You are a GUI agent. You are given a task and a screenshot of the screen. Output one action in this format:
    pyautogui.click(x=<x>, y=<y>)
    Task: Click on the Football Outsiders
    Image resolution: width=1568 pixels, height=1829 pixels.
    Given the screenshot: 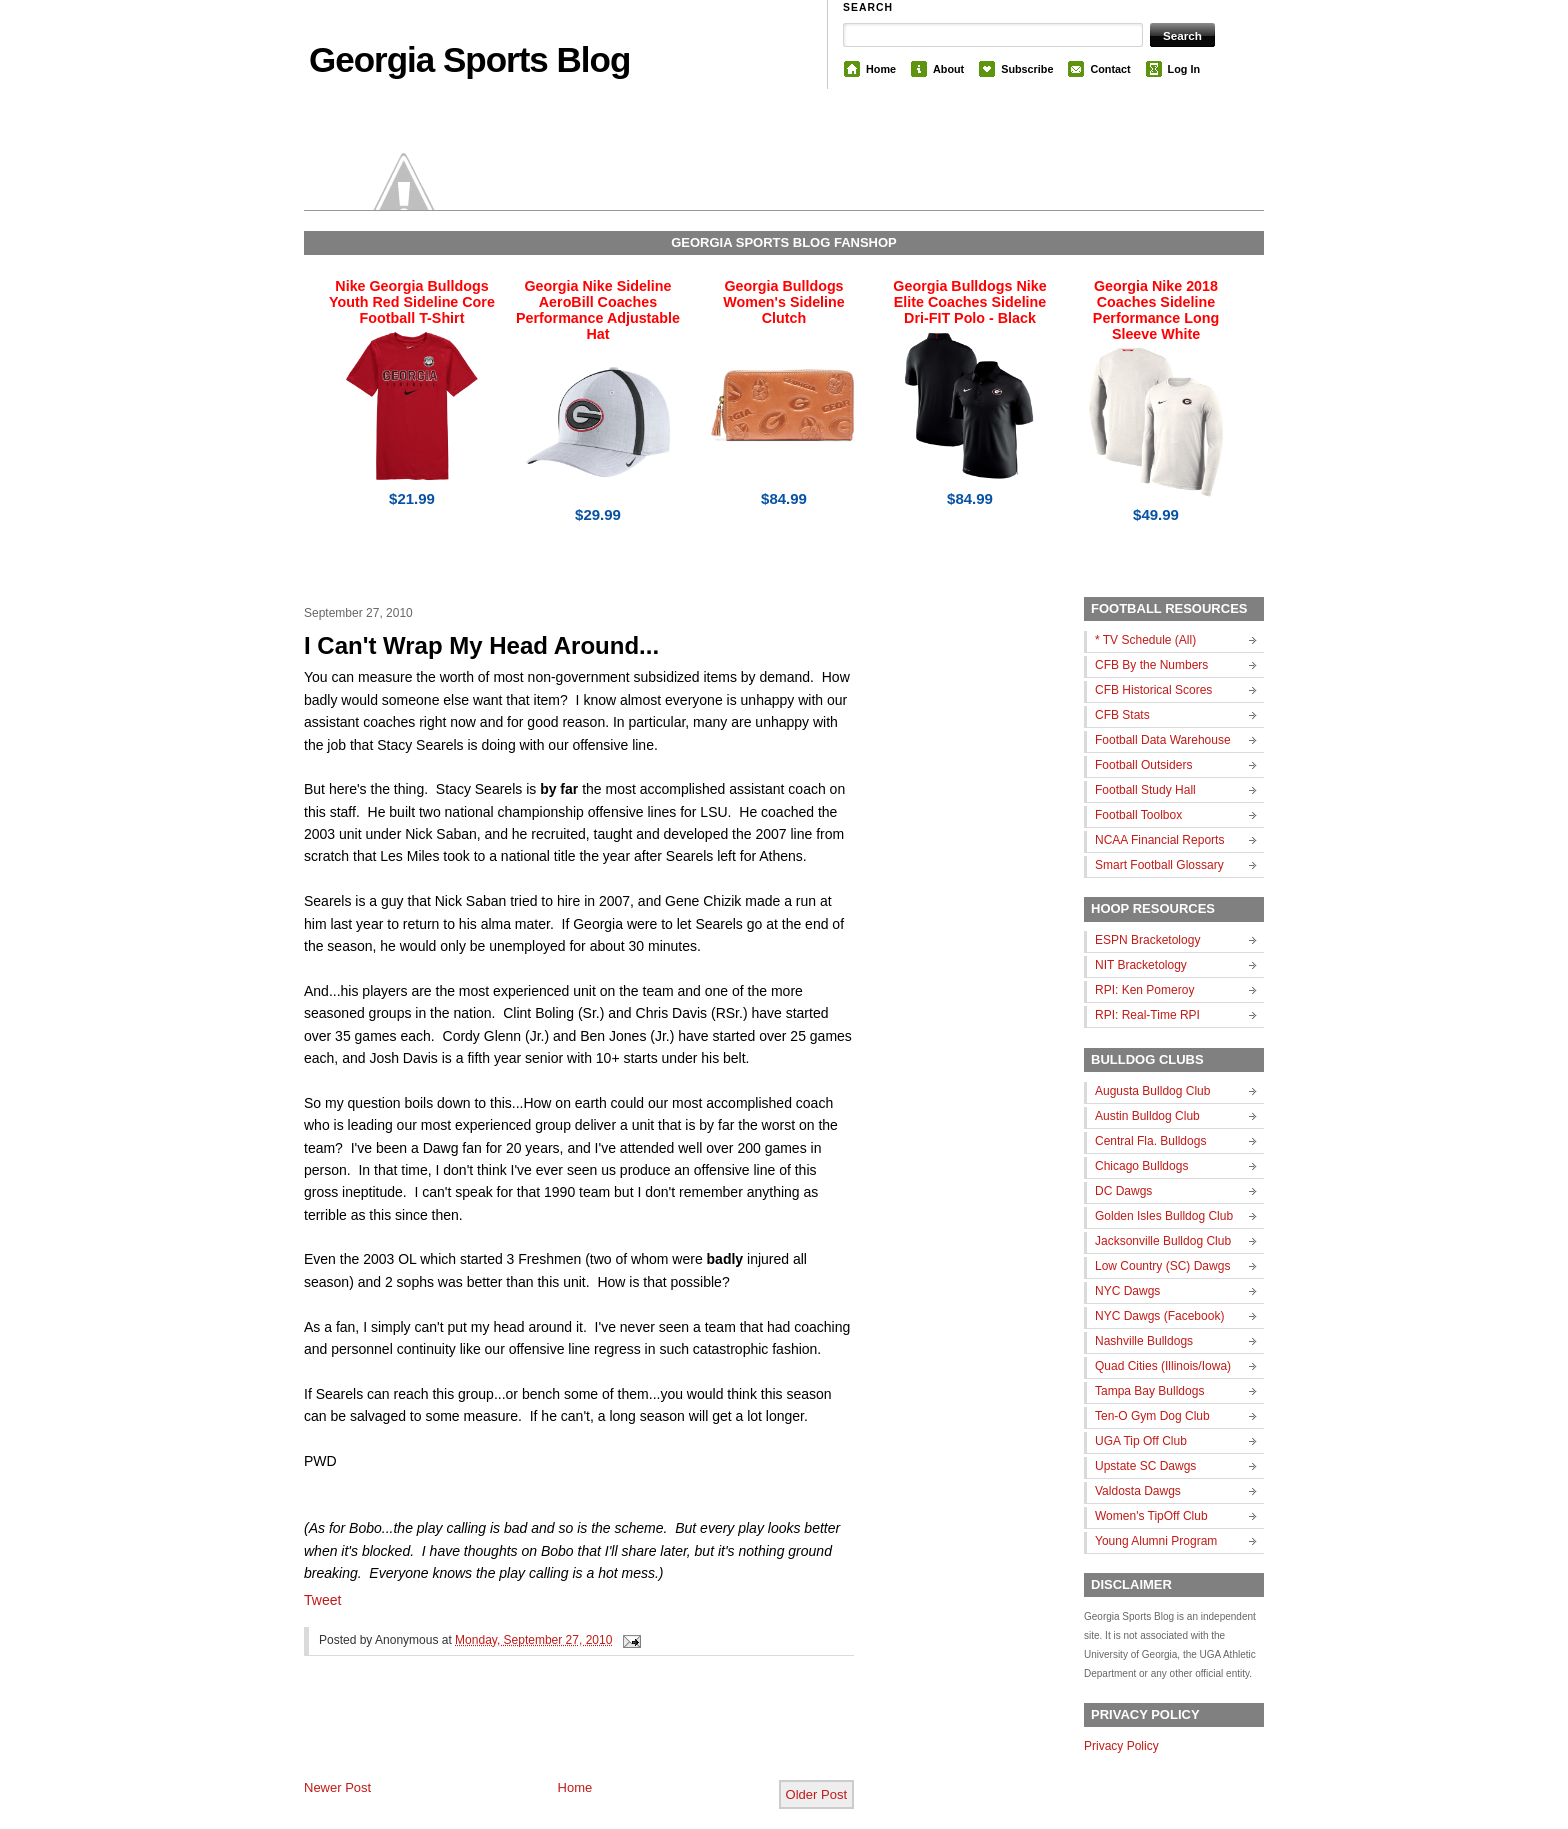 What is the action you would take?
    pyautogui.click(x=1143, y=765)
    